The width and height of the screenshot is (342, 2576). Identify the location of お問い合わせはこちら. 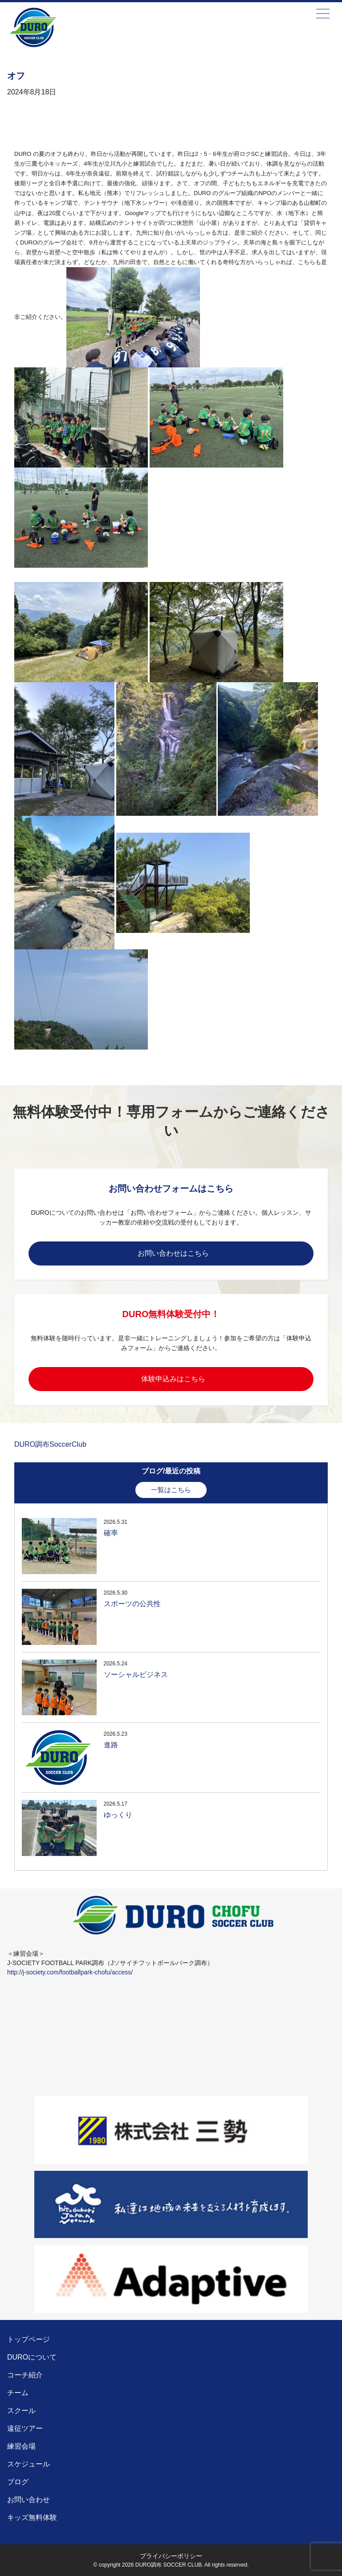
(173, 1253).